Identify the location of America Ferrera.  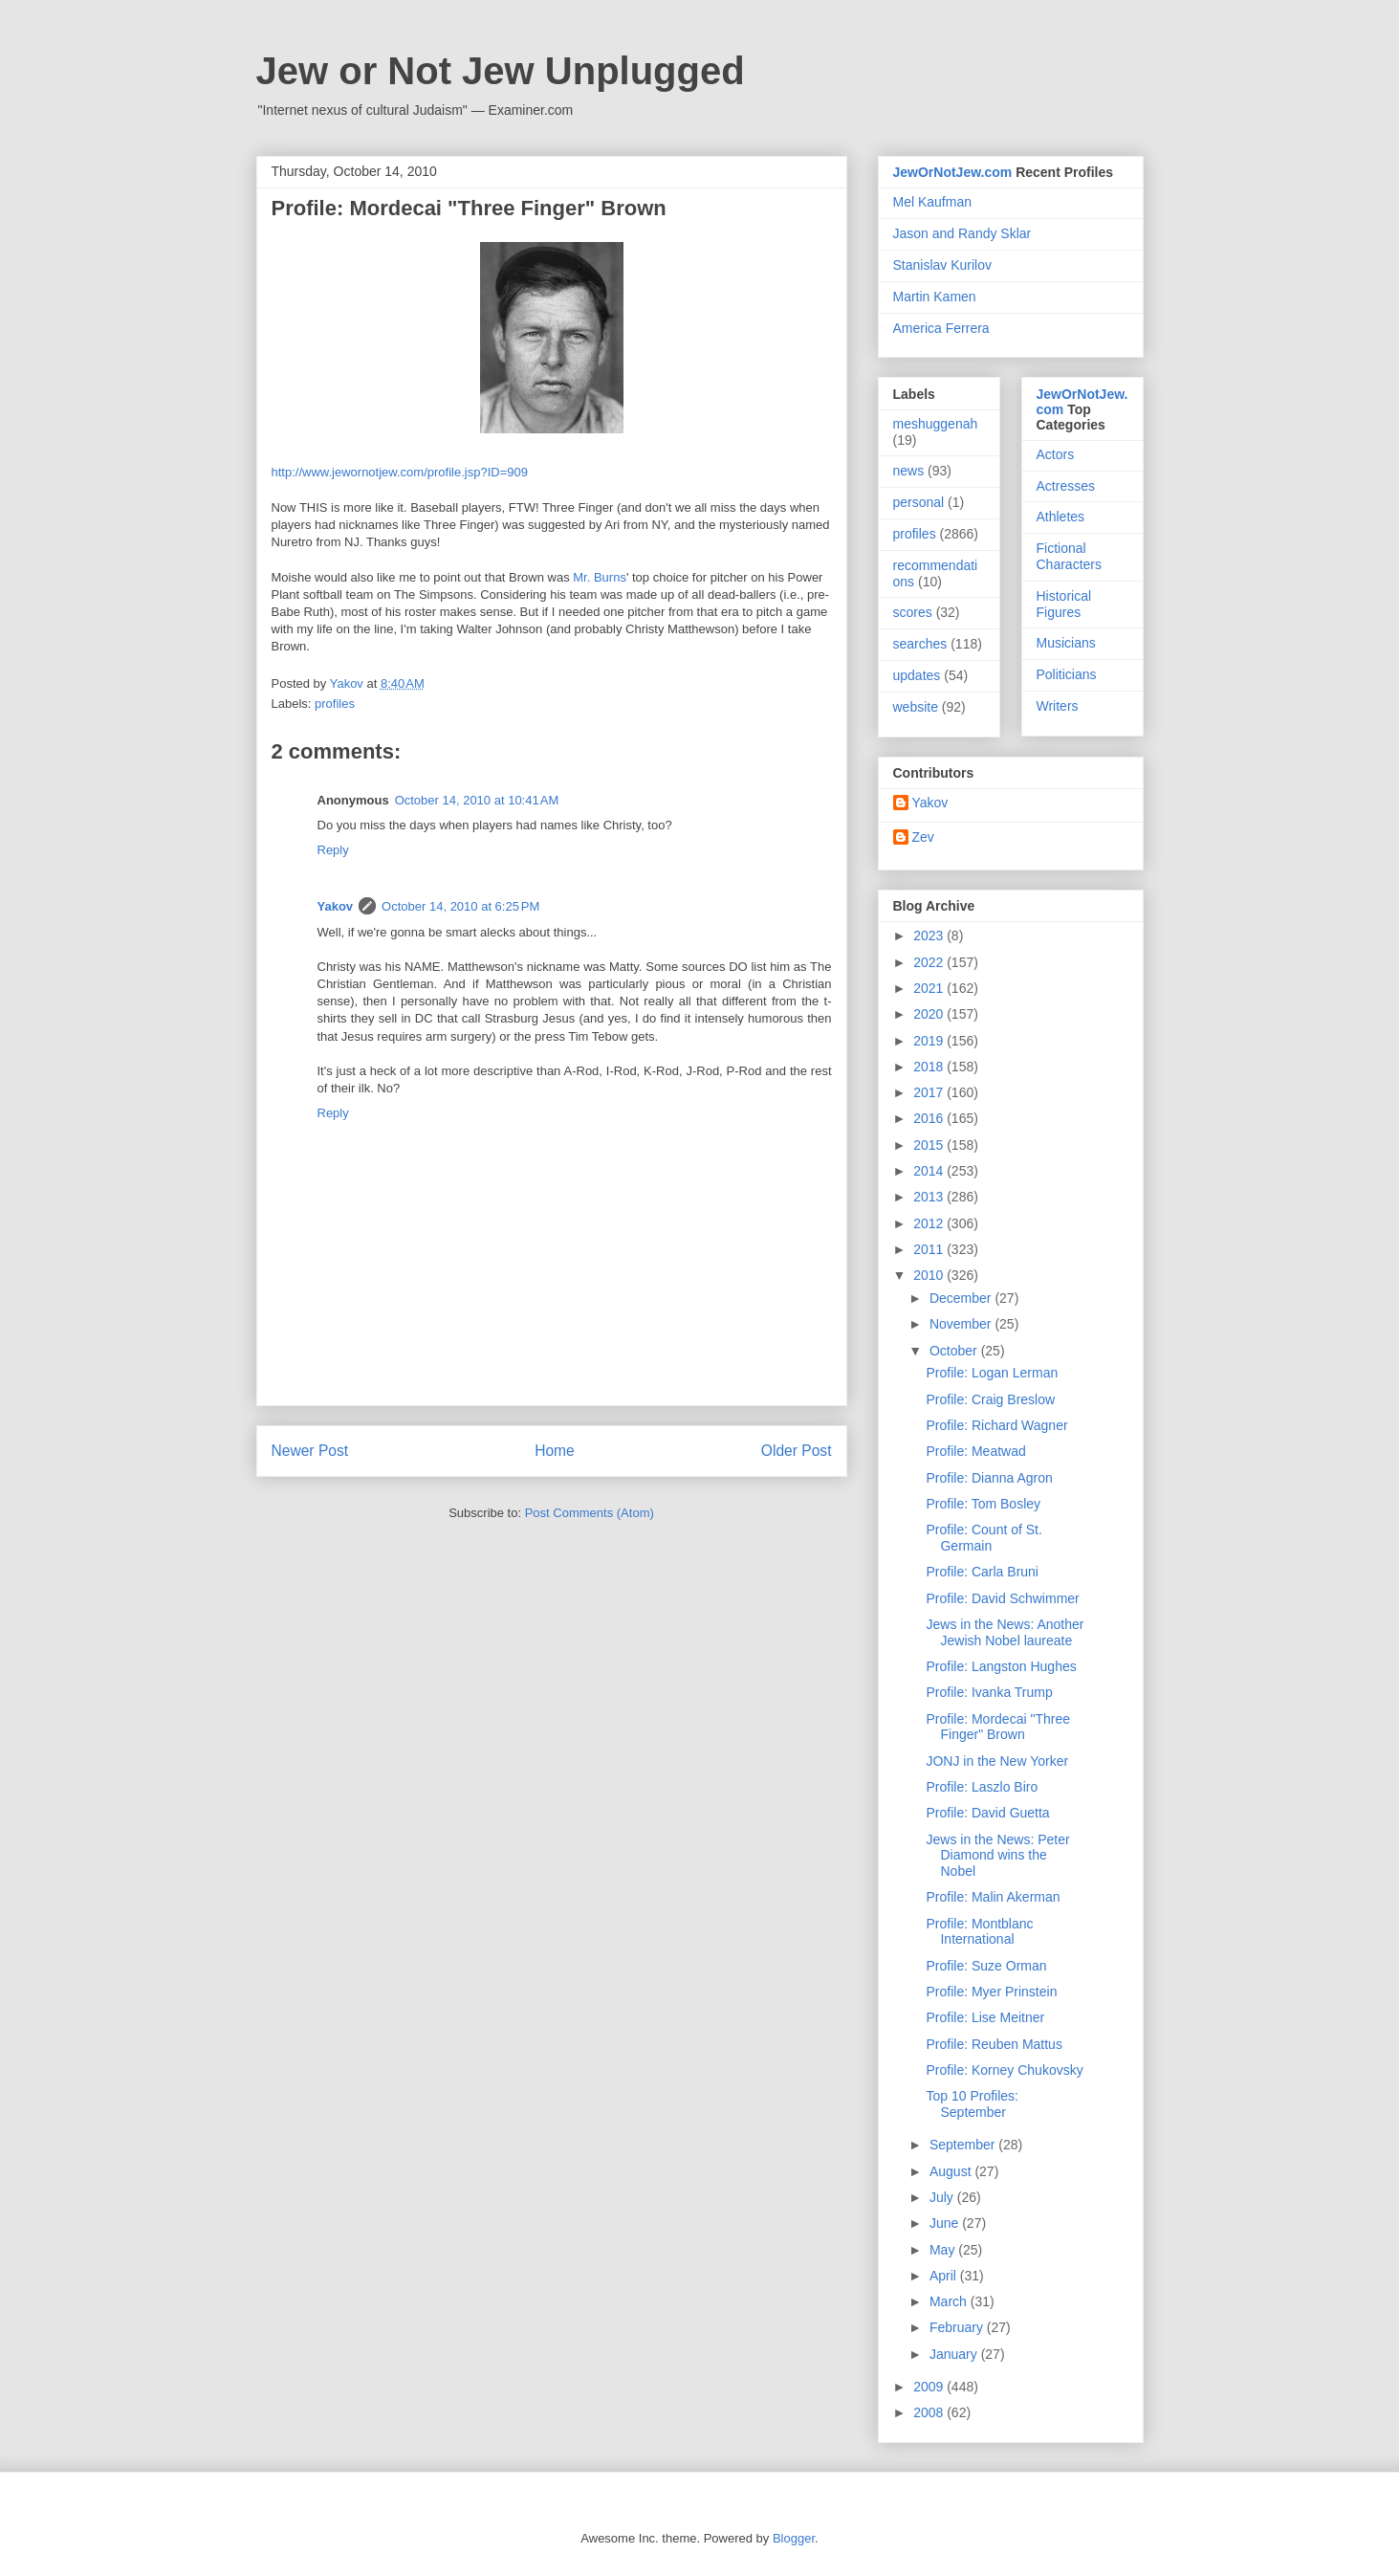
(941, 328).